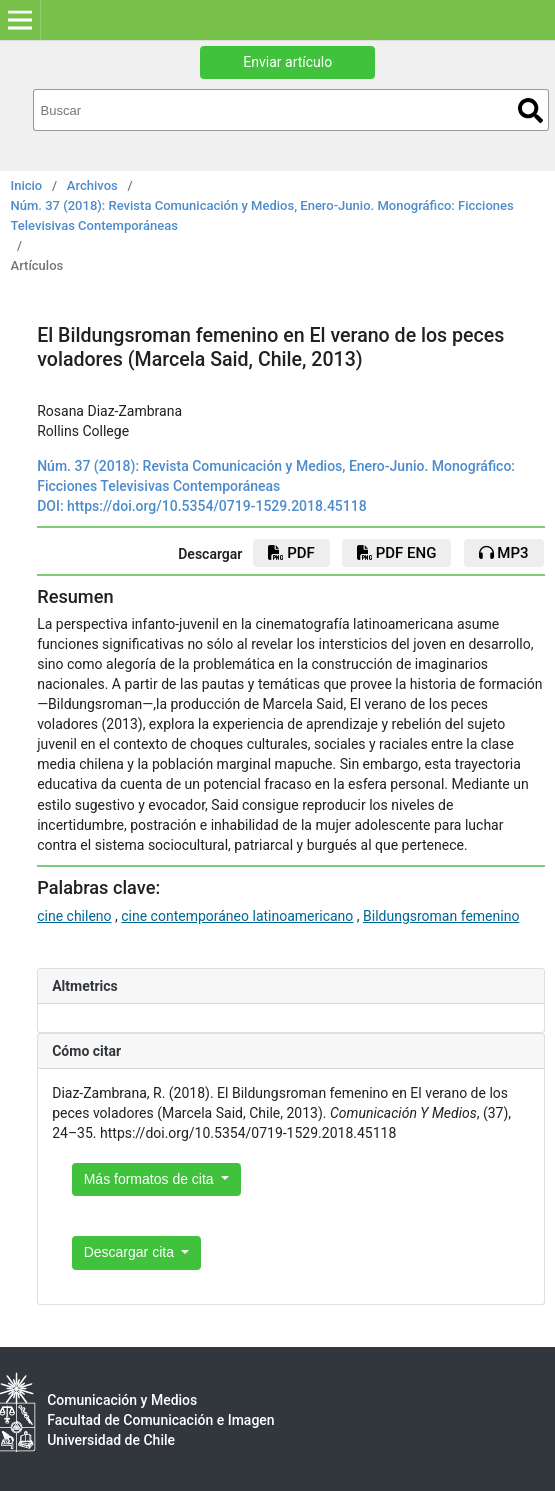 This screenshot has height=1491, width=555. What do you see at coordinates (262, 215) in the screenshot?
I see `Núm. 37 (2018): Revista Comunicación y Medios, Enero-Junio. Monográfico: Ficciones Televisivas Contemporáneas` at bounding box center [262, 215].